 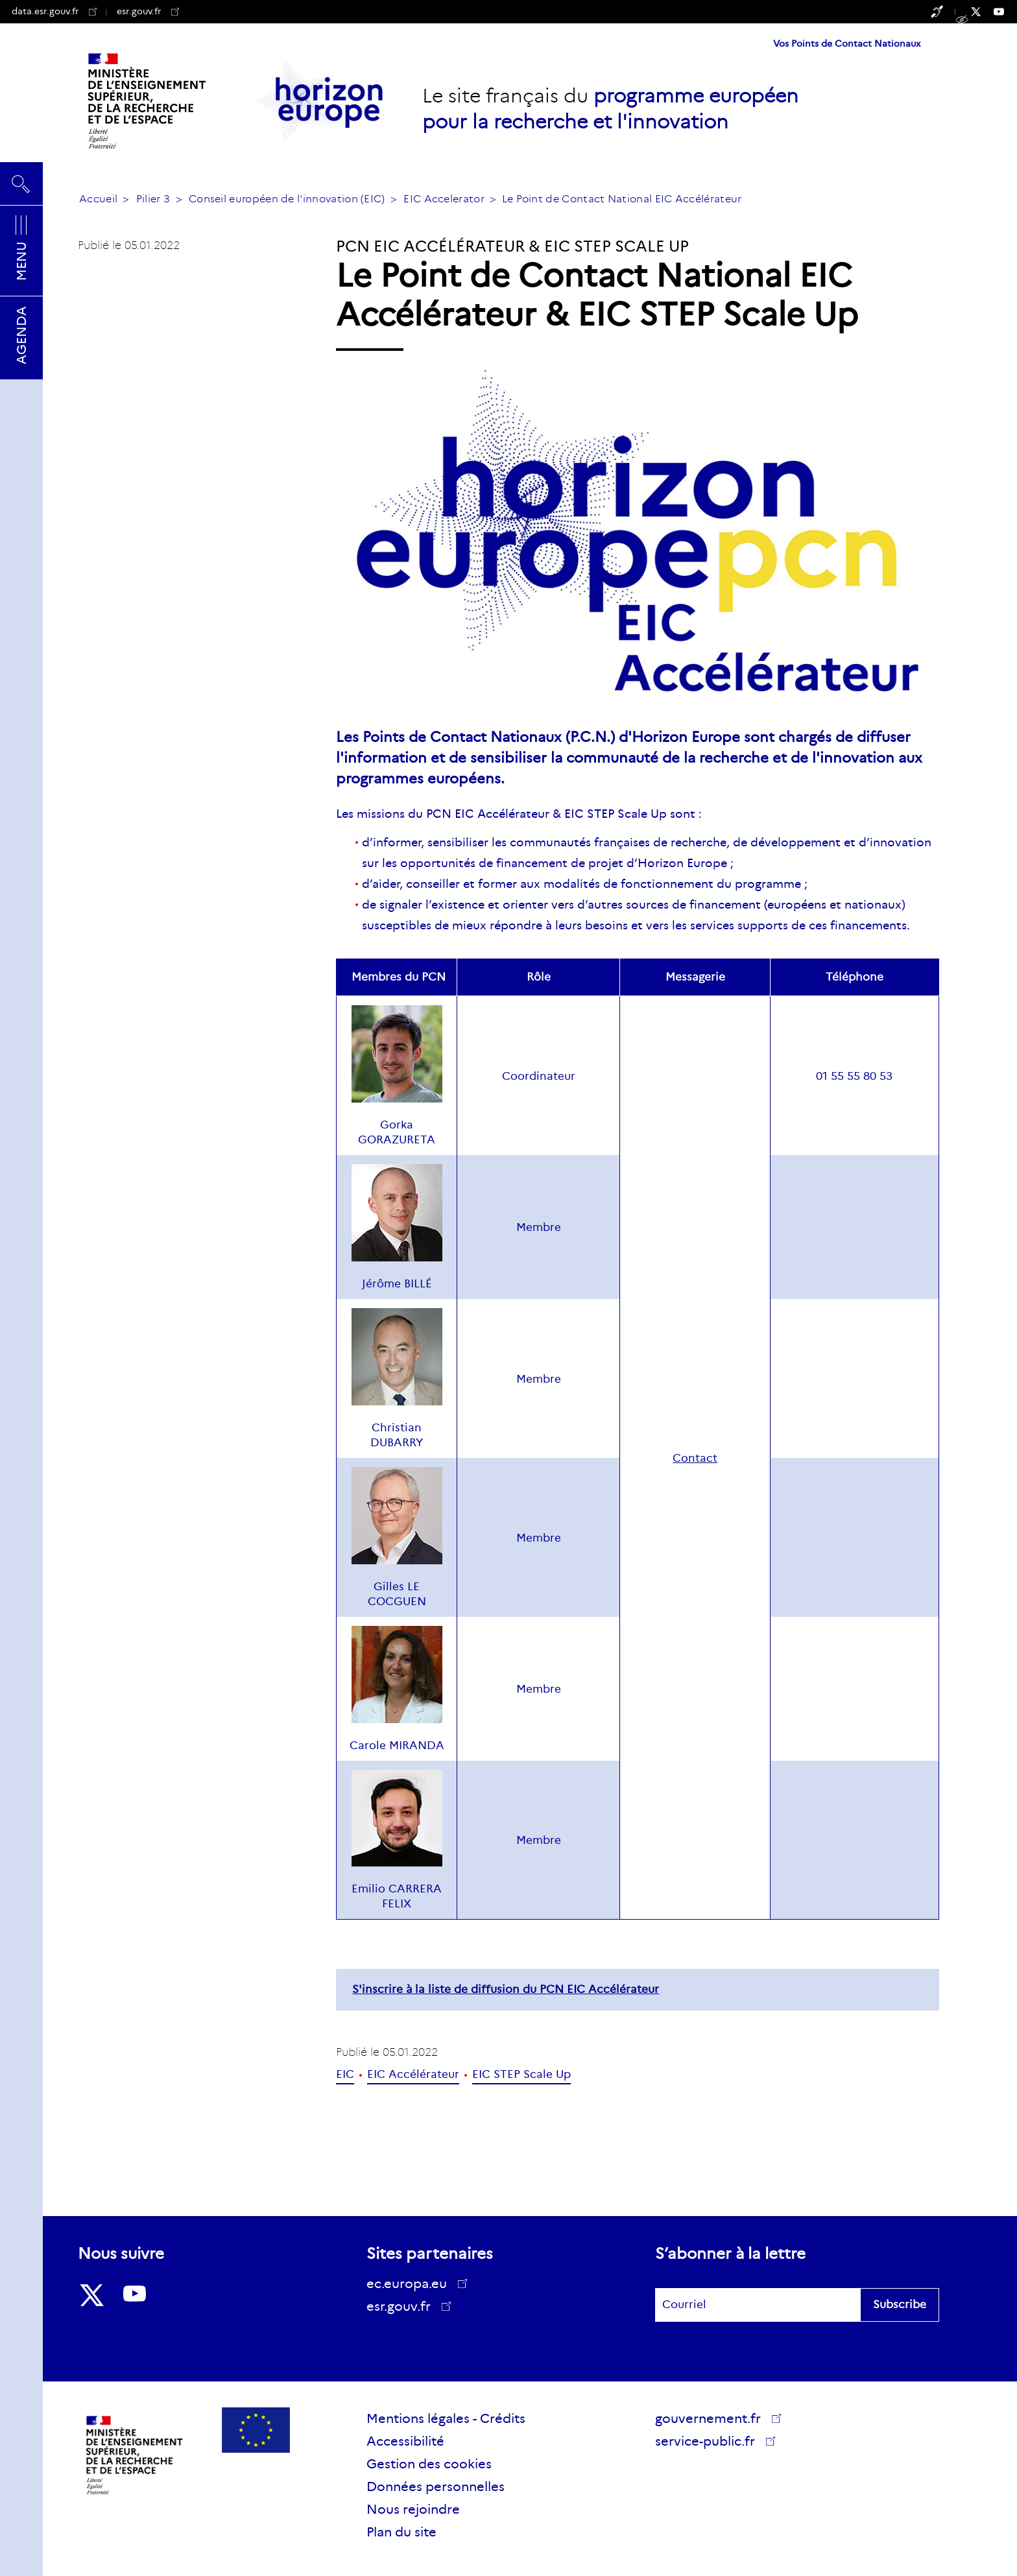 I want to click on data.esr.gouv.fr, so click(x=54, y=11).